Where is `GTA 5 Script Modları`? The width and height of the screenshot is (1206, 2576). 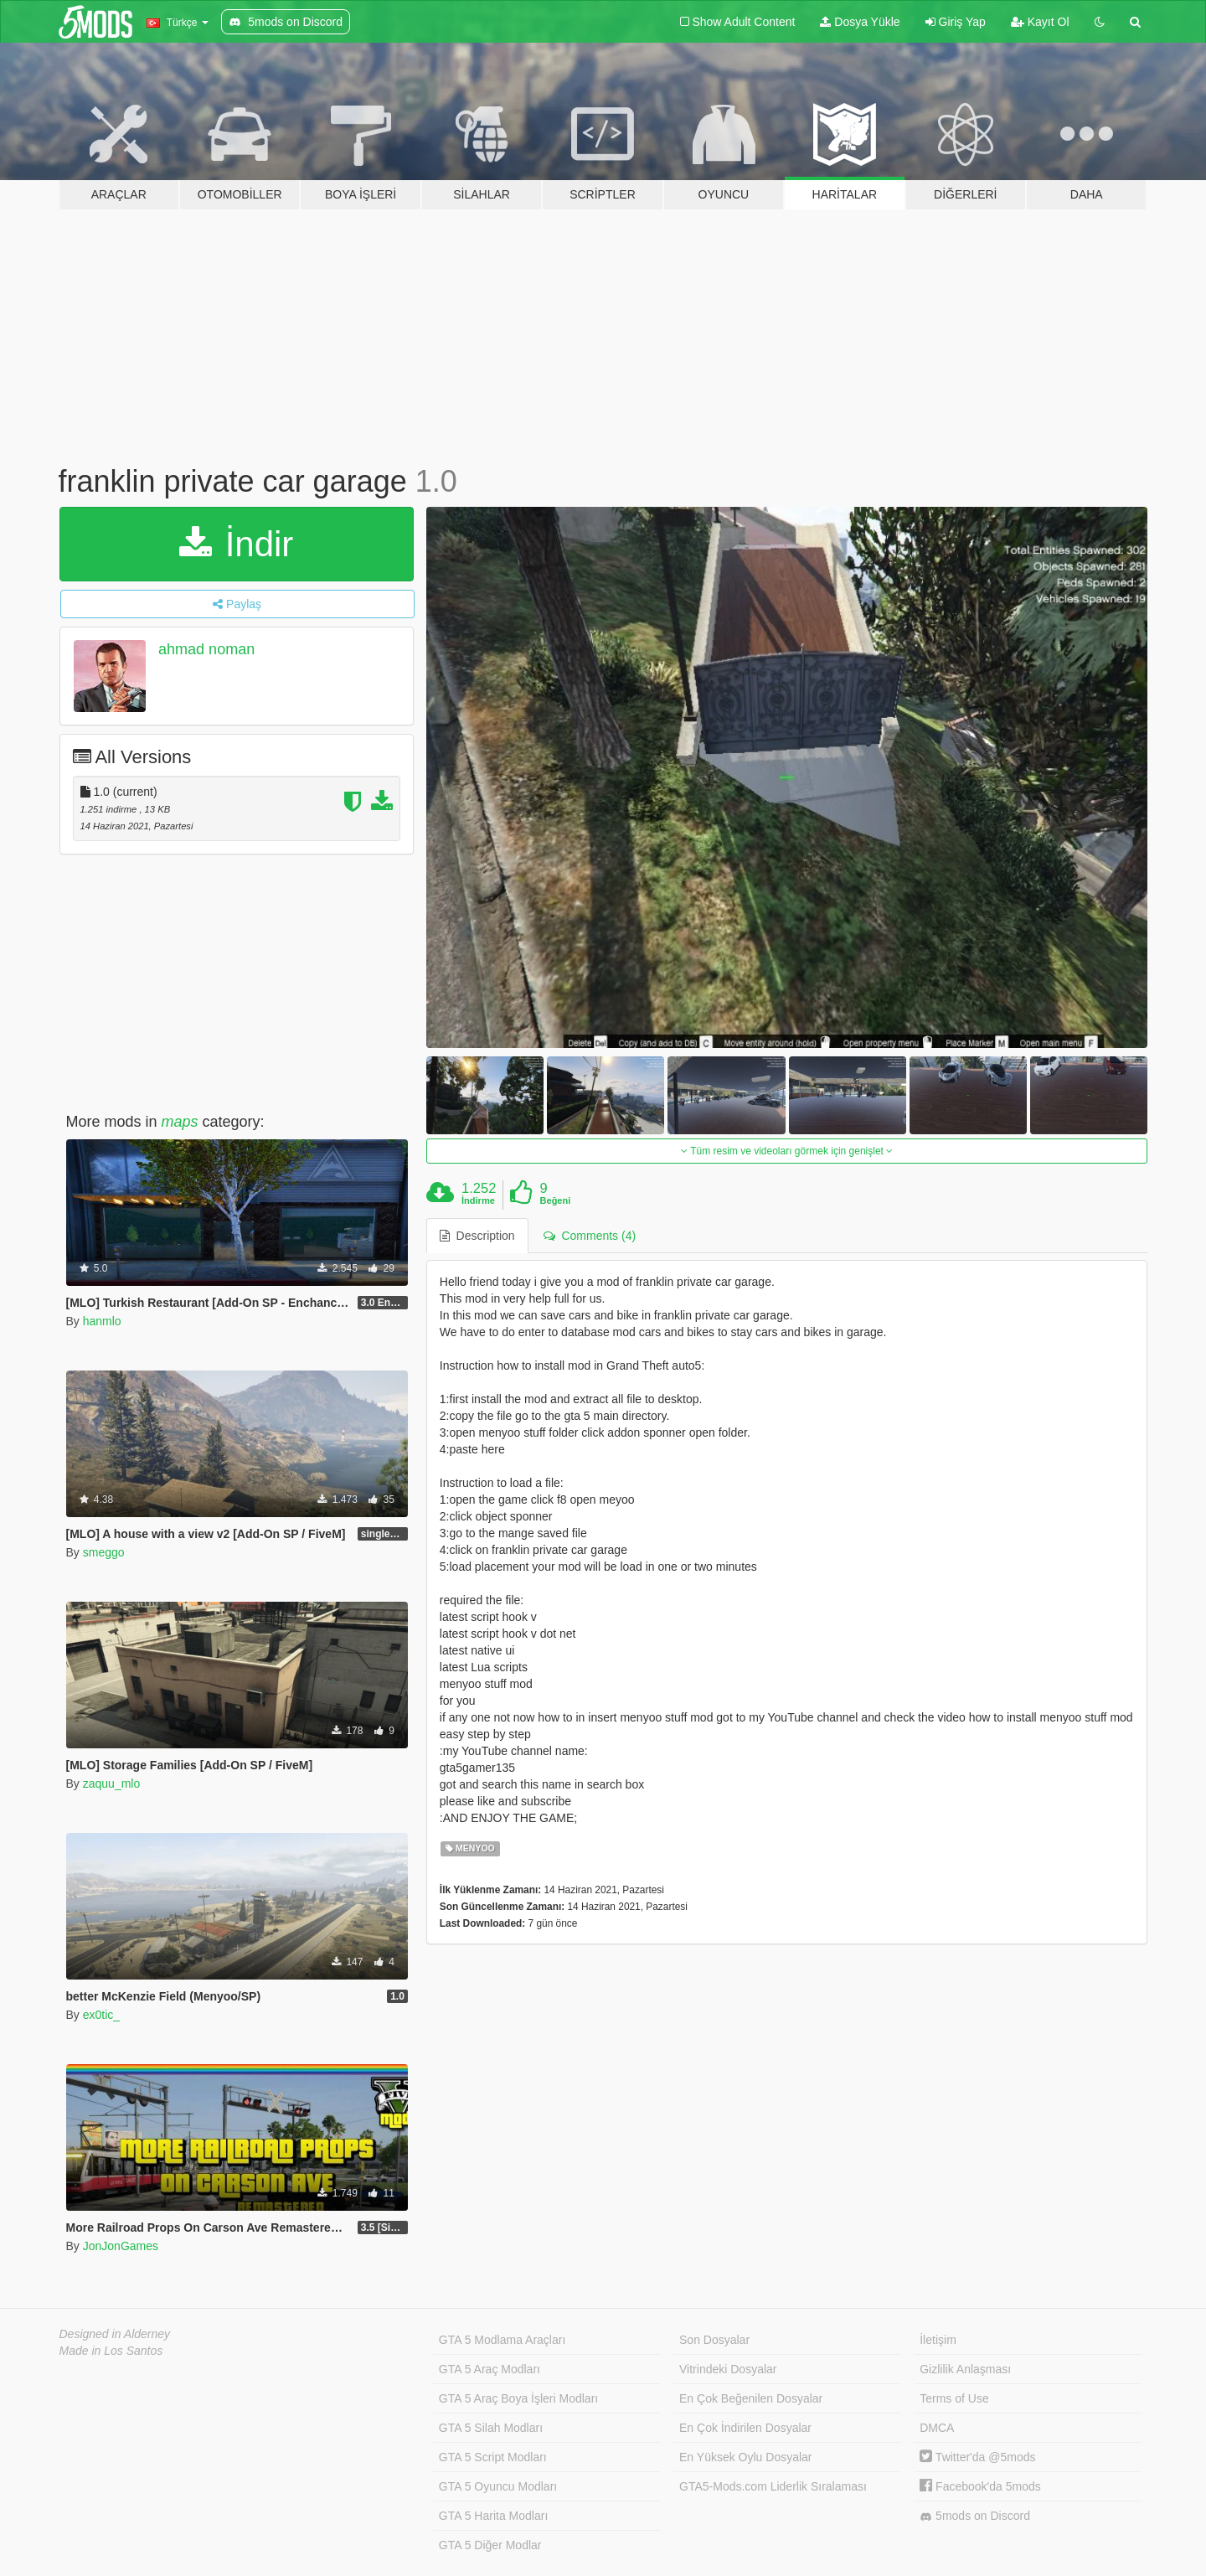 GTA 5 Script Modları is located at coordinates (493, 2457).